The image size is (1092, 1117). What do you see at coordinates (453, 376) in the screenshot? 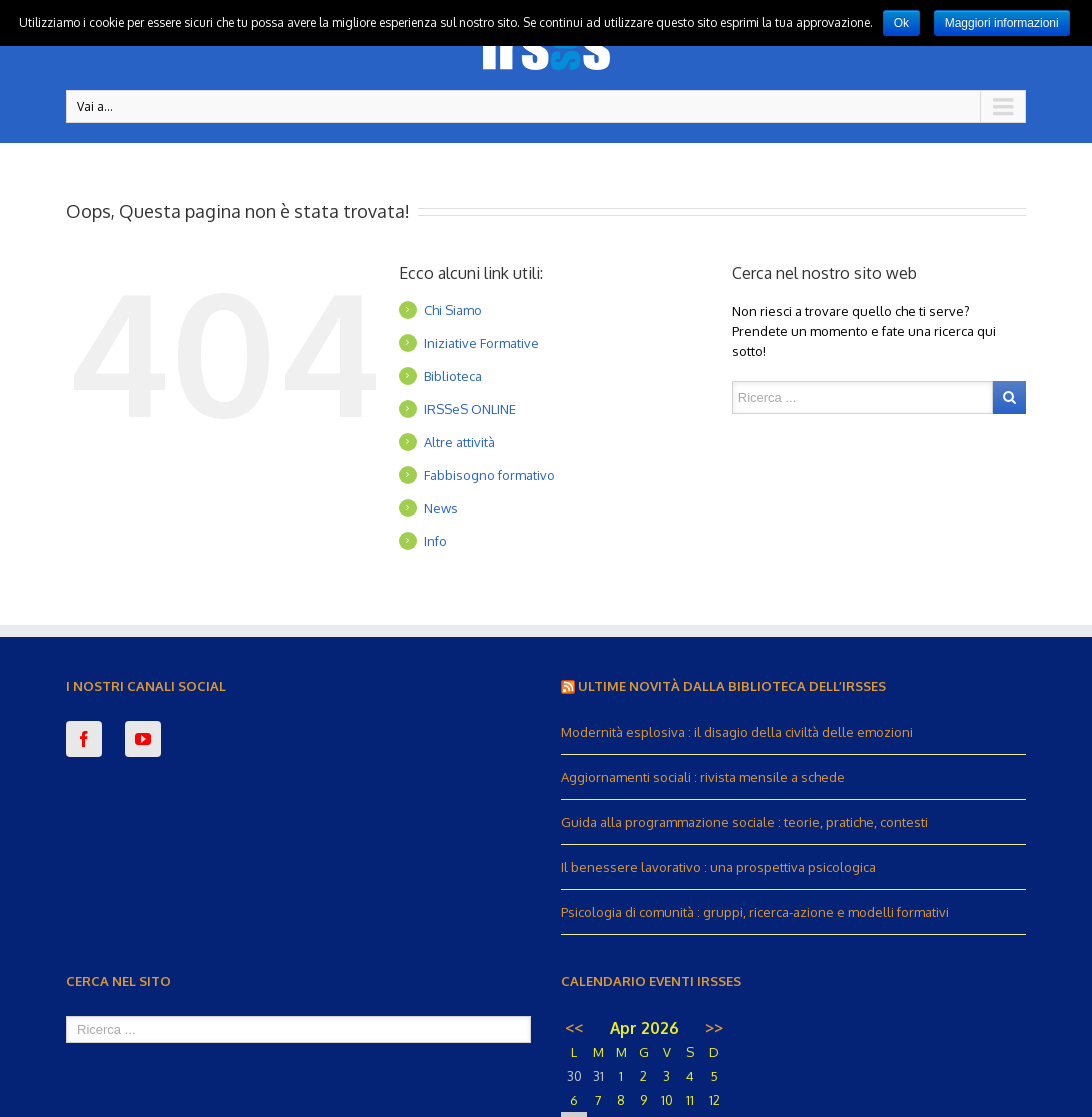
I see `Biblioteca` at bounding box center [453, 376].